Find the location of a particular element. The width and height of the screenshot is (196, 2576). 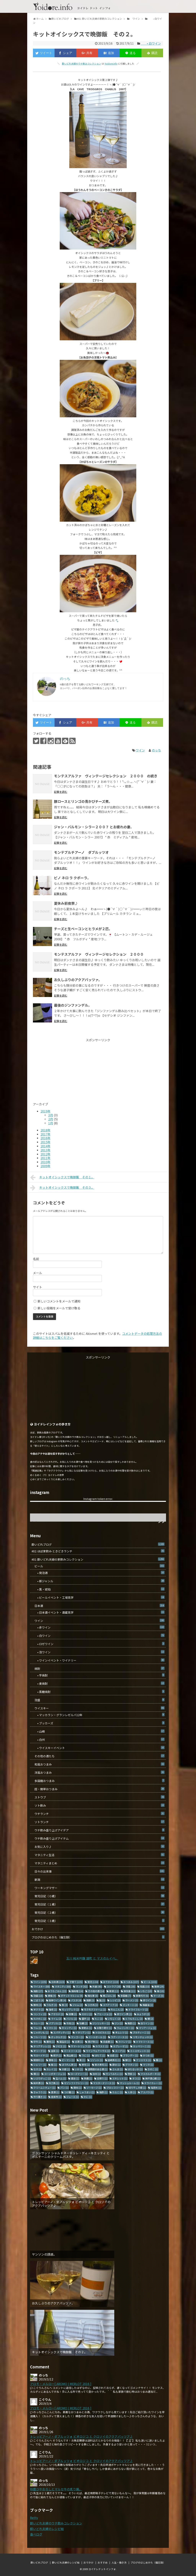

ドライフルーツ [ドライフルーツ (2個の項目)] is located at coordinates (138, 2009).